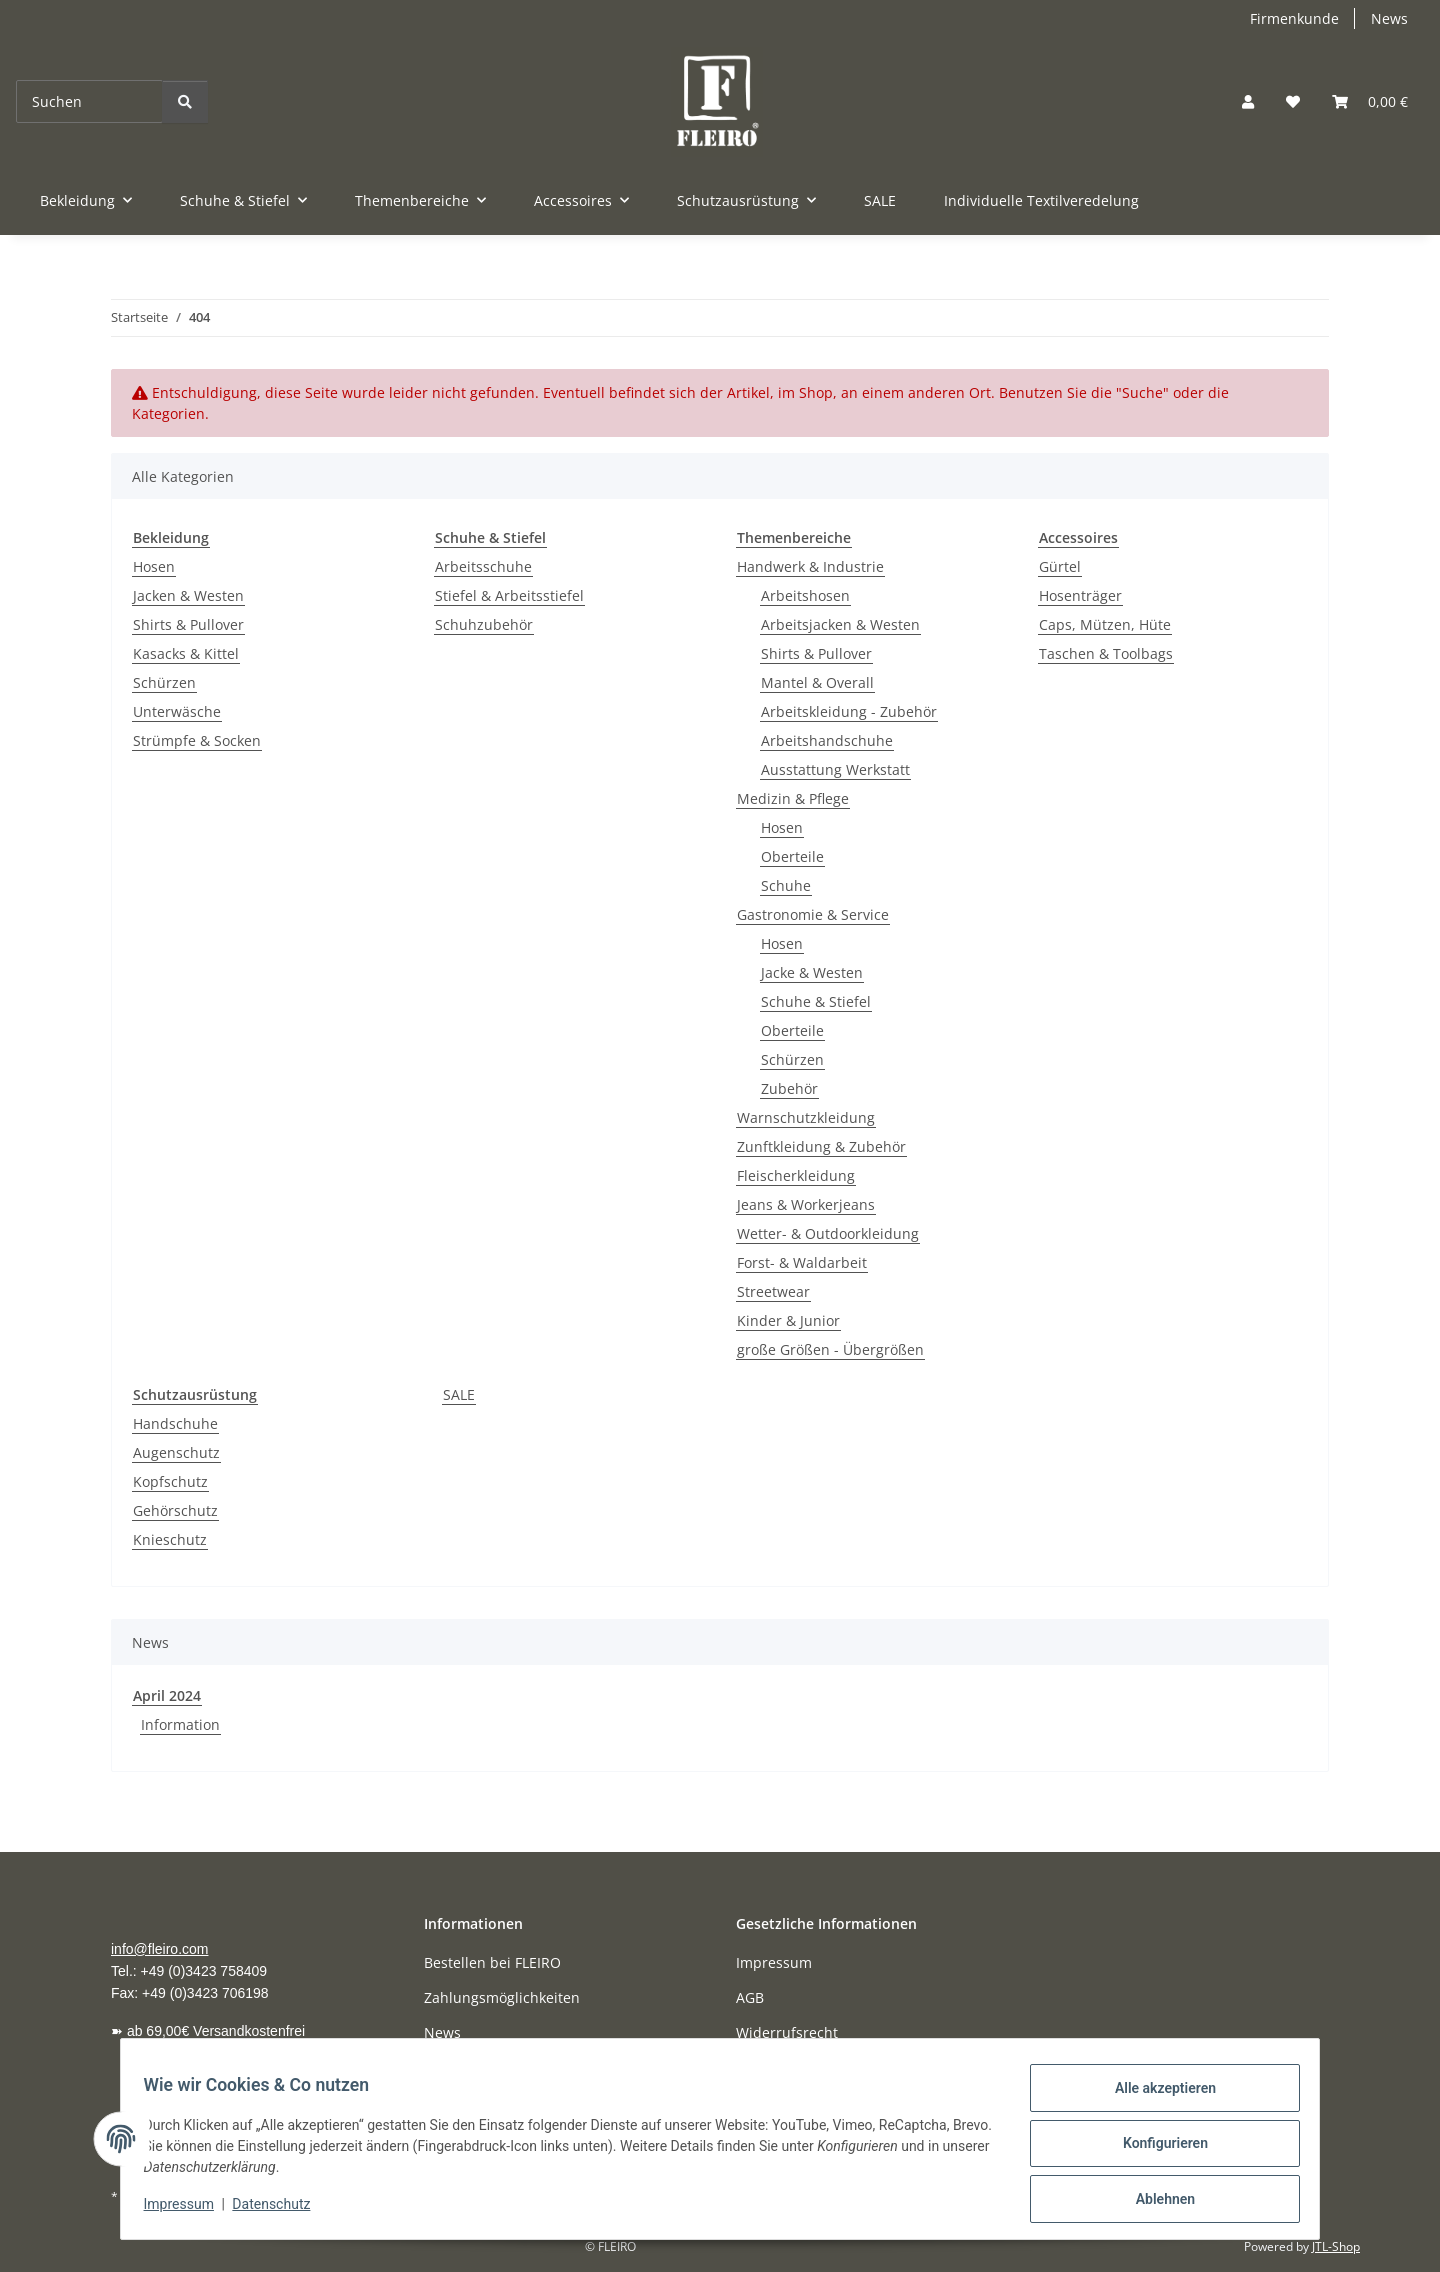  Describe the element at coordinates (792, 856) in the screenshot. I see `Oberteile` at that location.